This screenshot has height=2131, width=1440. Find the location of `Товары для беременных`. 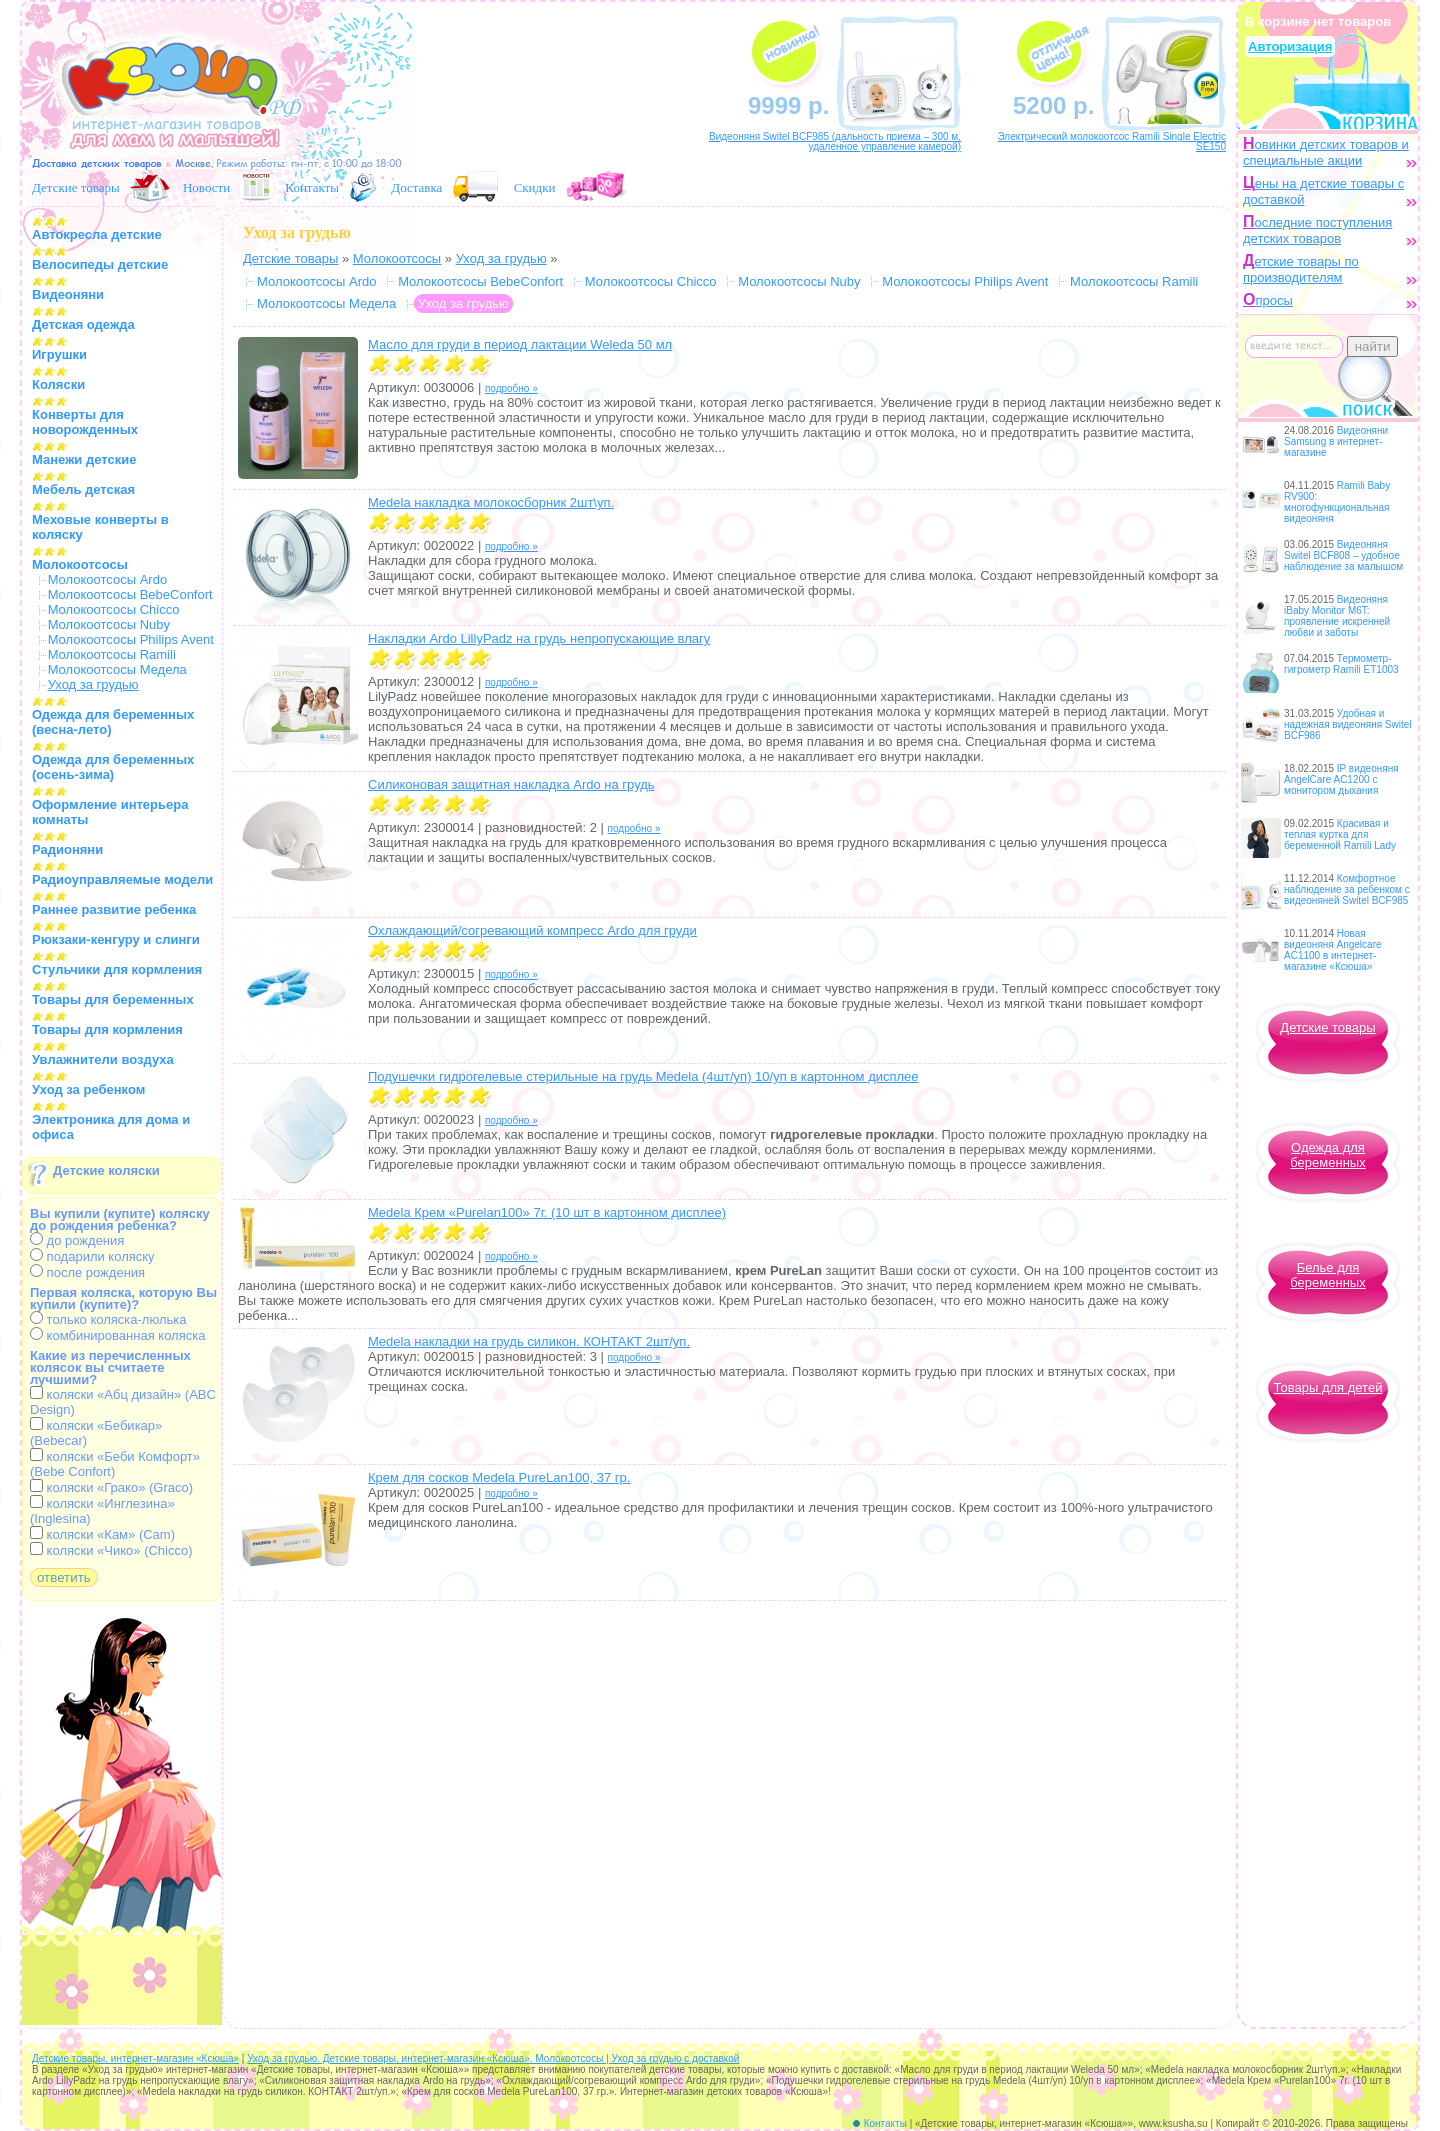

Товары для беременных is located at coordinates (113, 999).